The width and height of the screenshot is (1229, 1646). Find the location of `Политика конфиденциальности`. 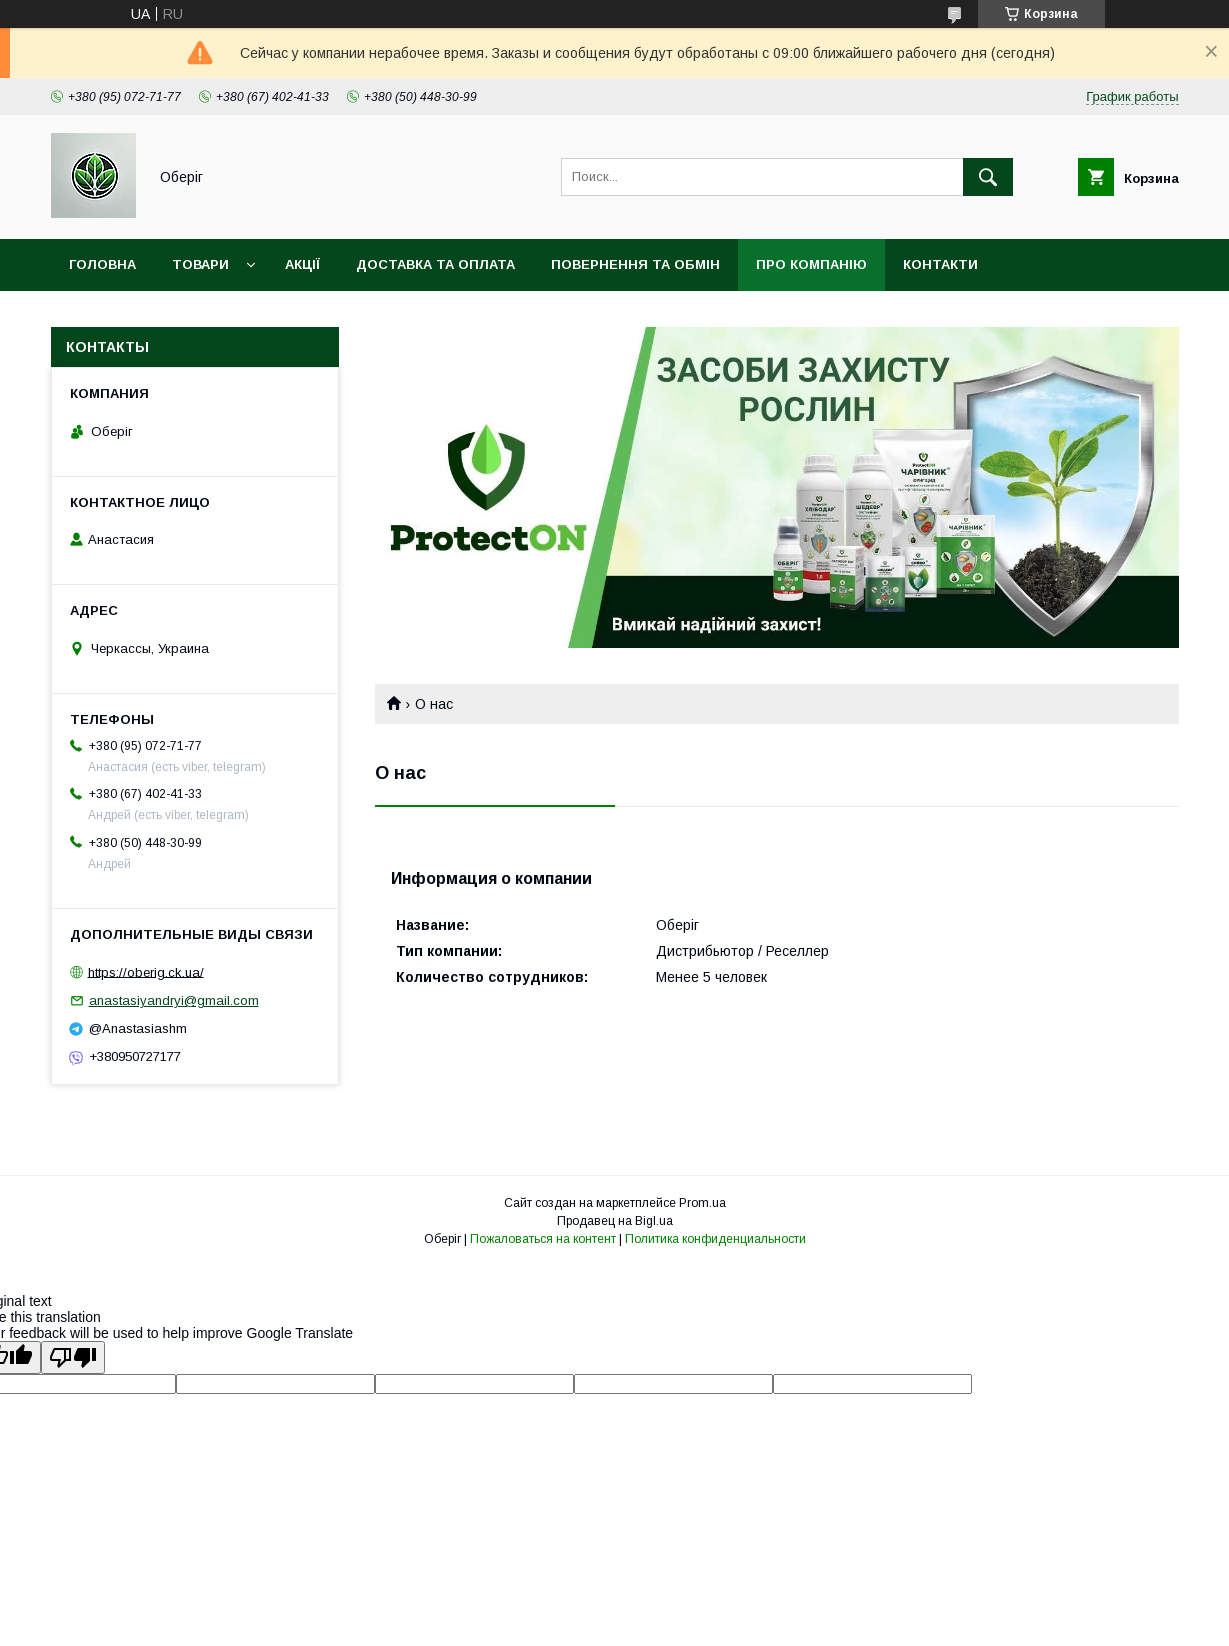

Политика конфиденциальности is located at coordinates (715, 1239).